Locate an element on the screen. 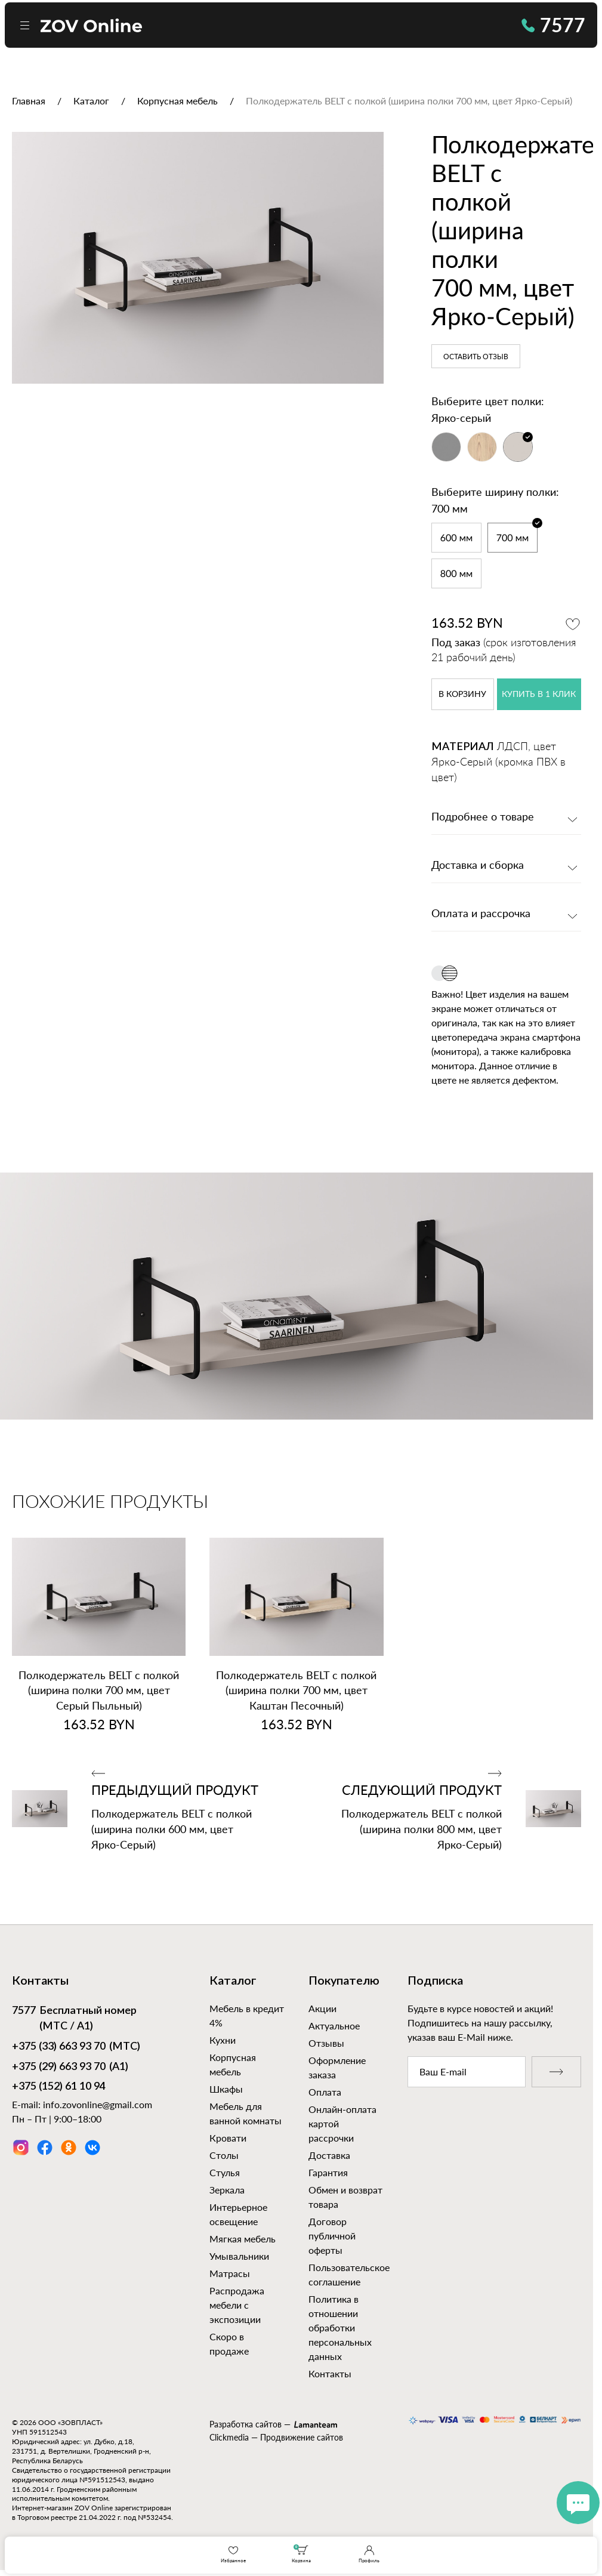 This screenshot has height=2576, width=602. Полкодержатель BELT с полкой (ширина полки 700 мм, цвет Каштан Песочный) is located at coordinates (296, 1690).